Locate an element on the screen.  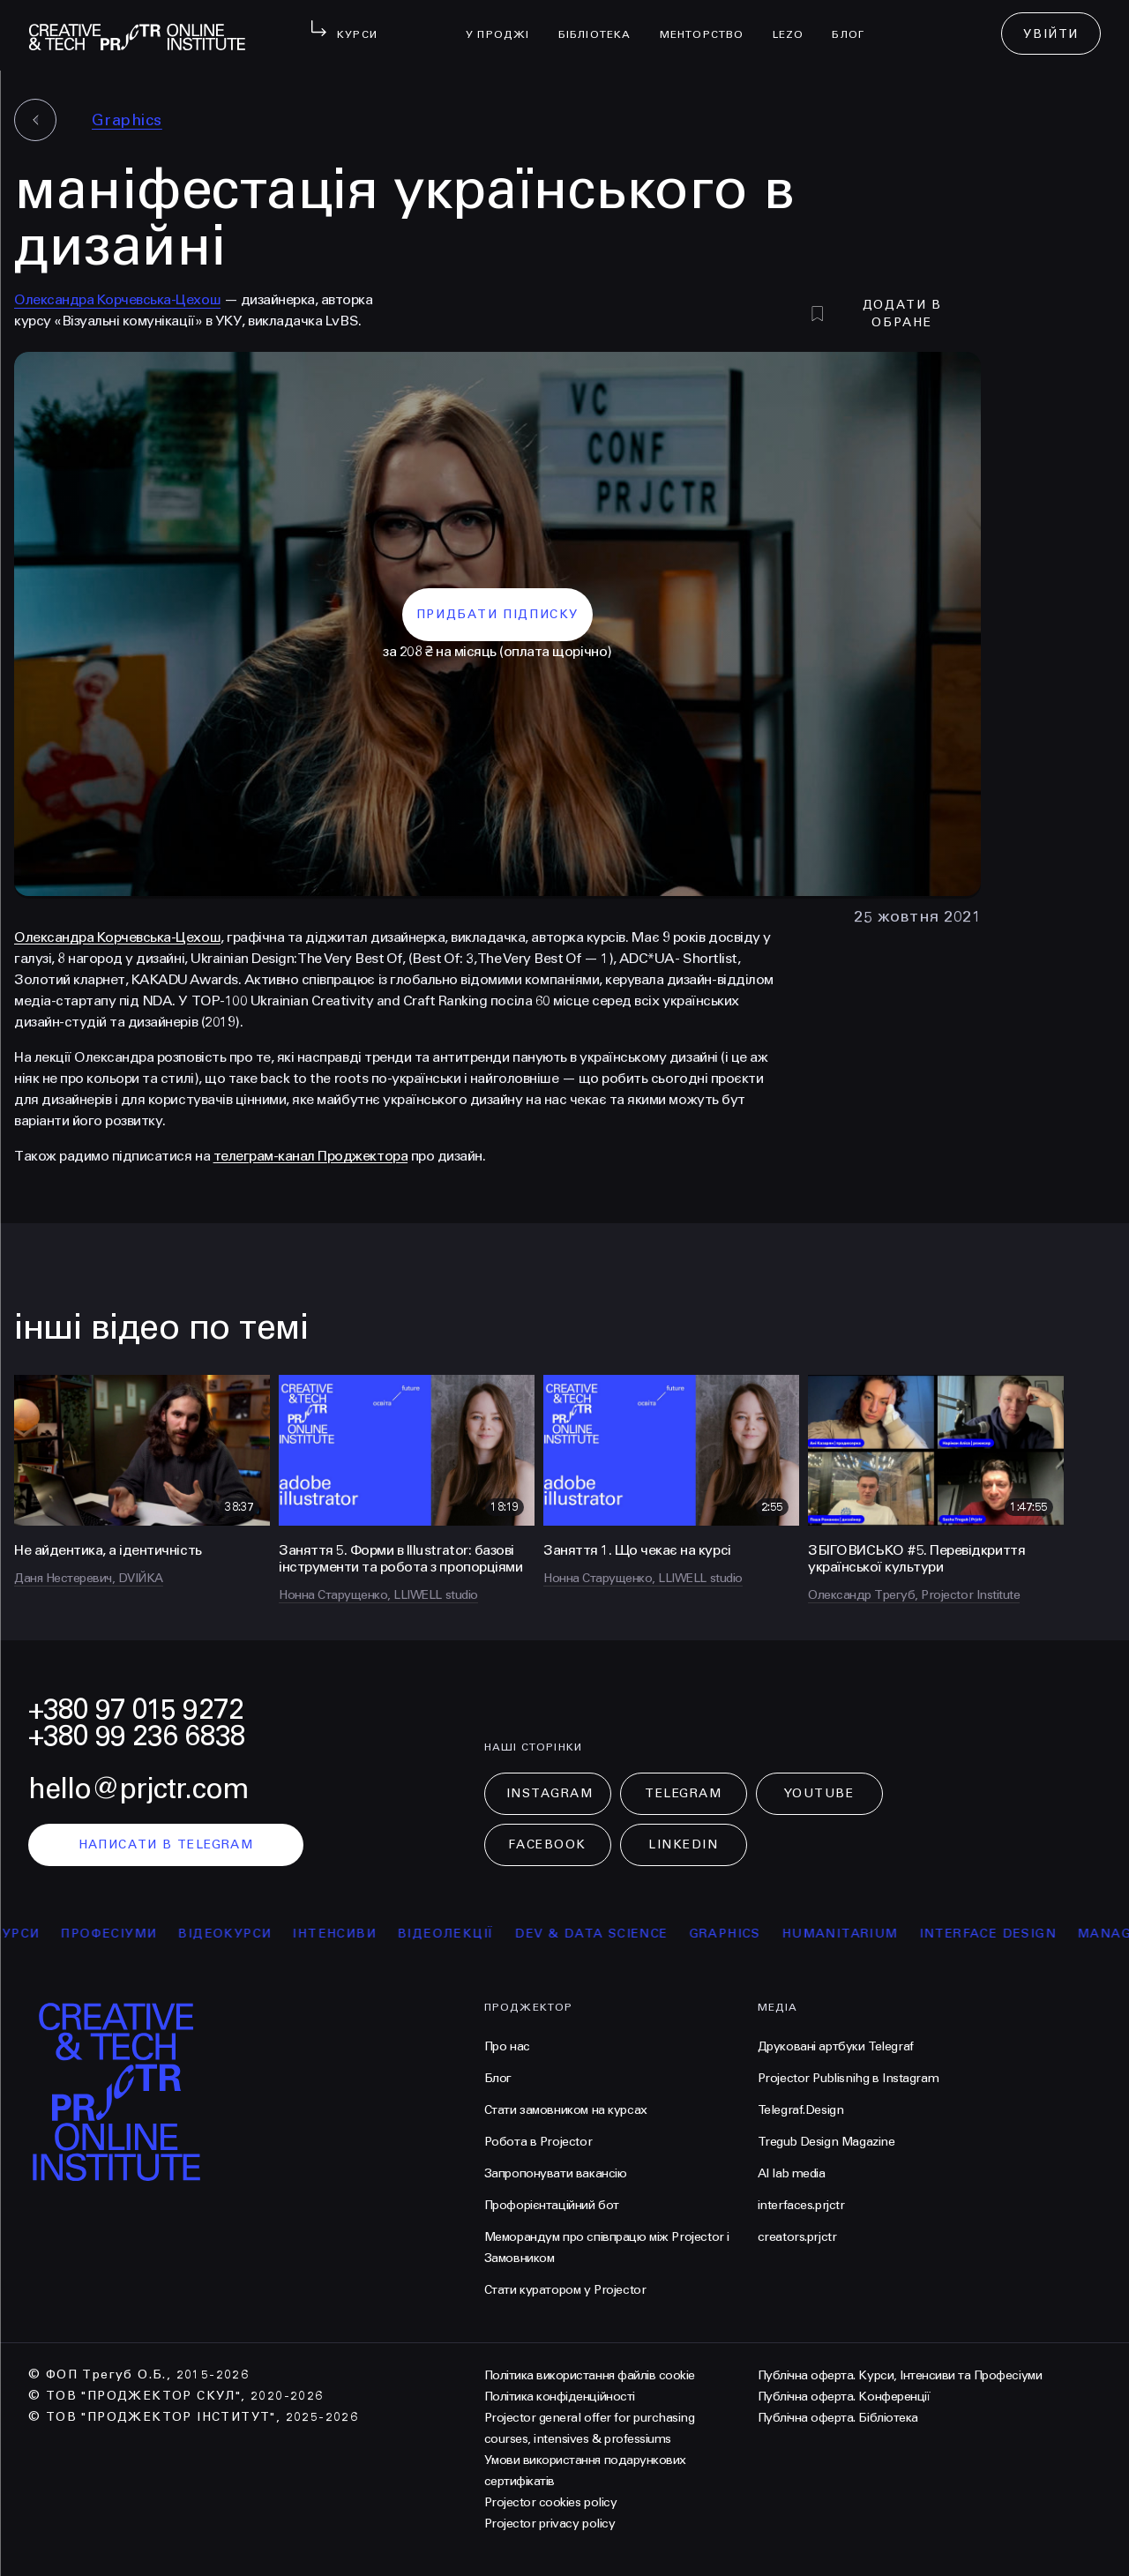
Graphics is located at coordinates (127, 120).